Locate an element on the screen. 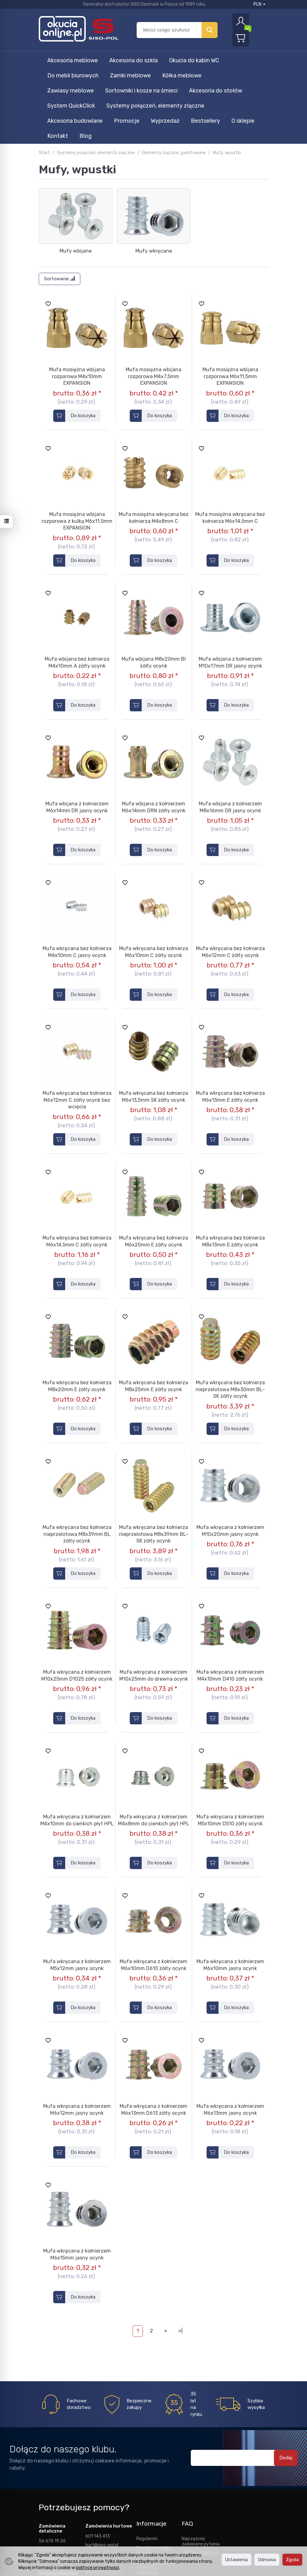 The width and height of the screenshot is (307, 2576). Mufy wkręcane is located at coordinates (153, 176).